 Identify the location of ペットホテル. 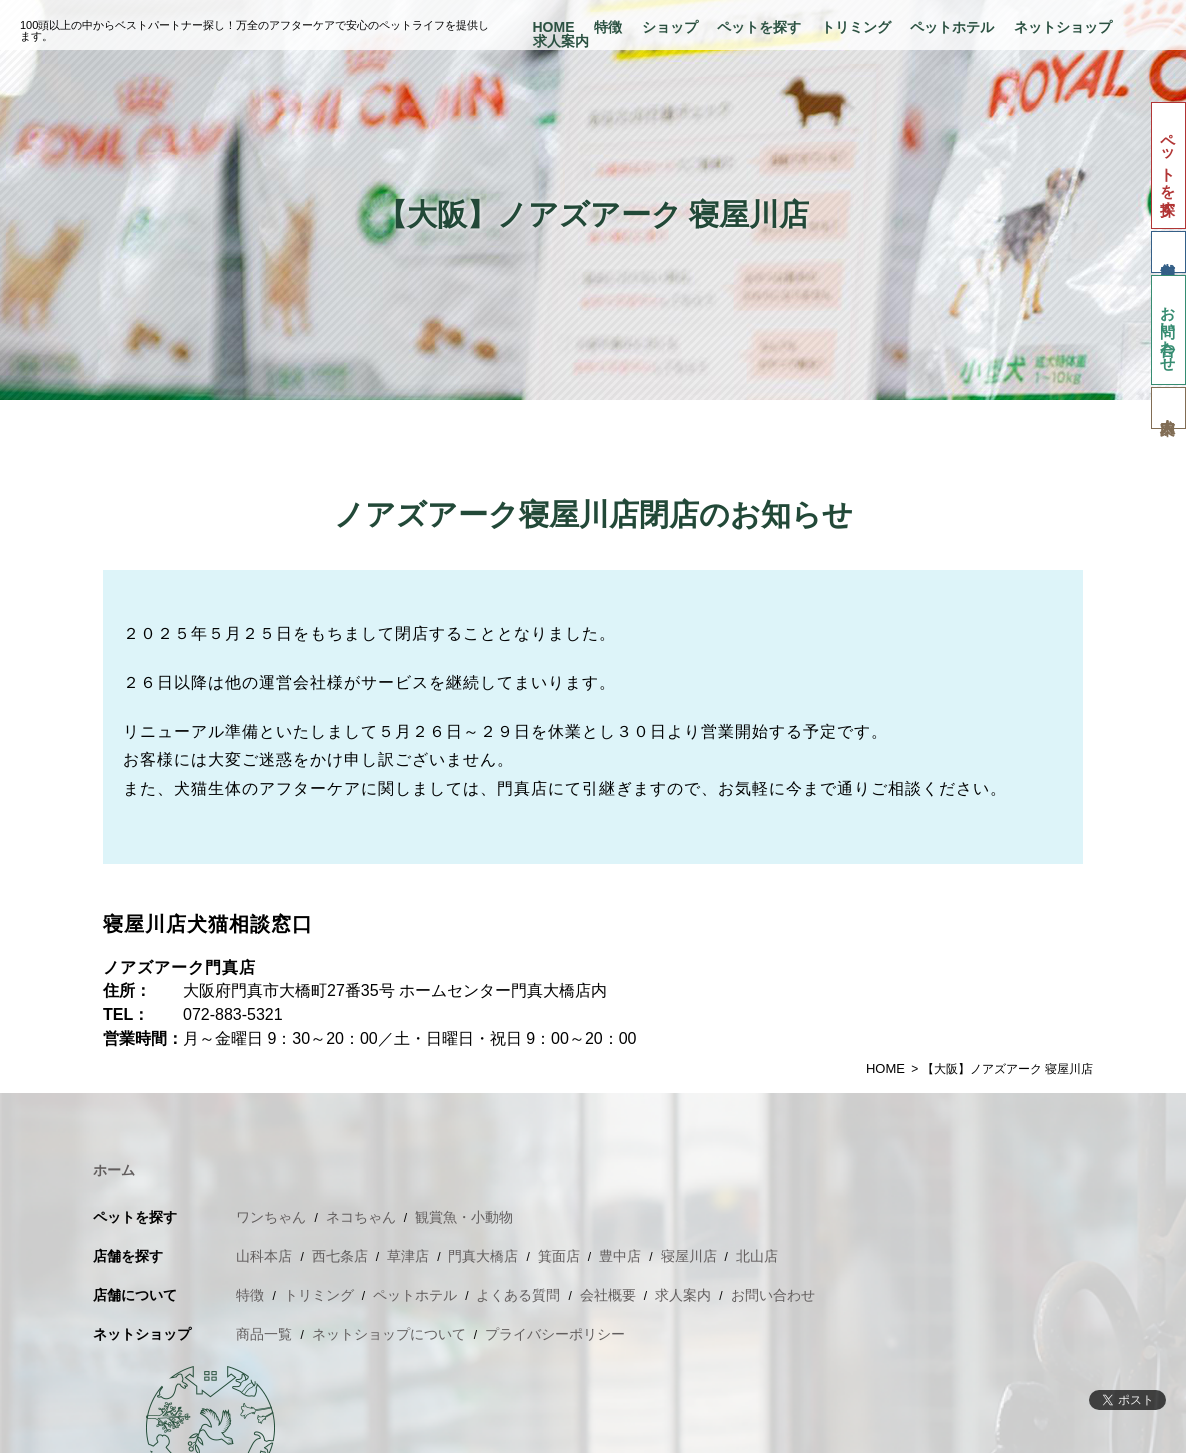
(952, 27).